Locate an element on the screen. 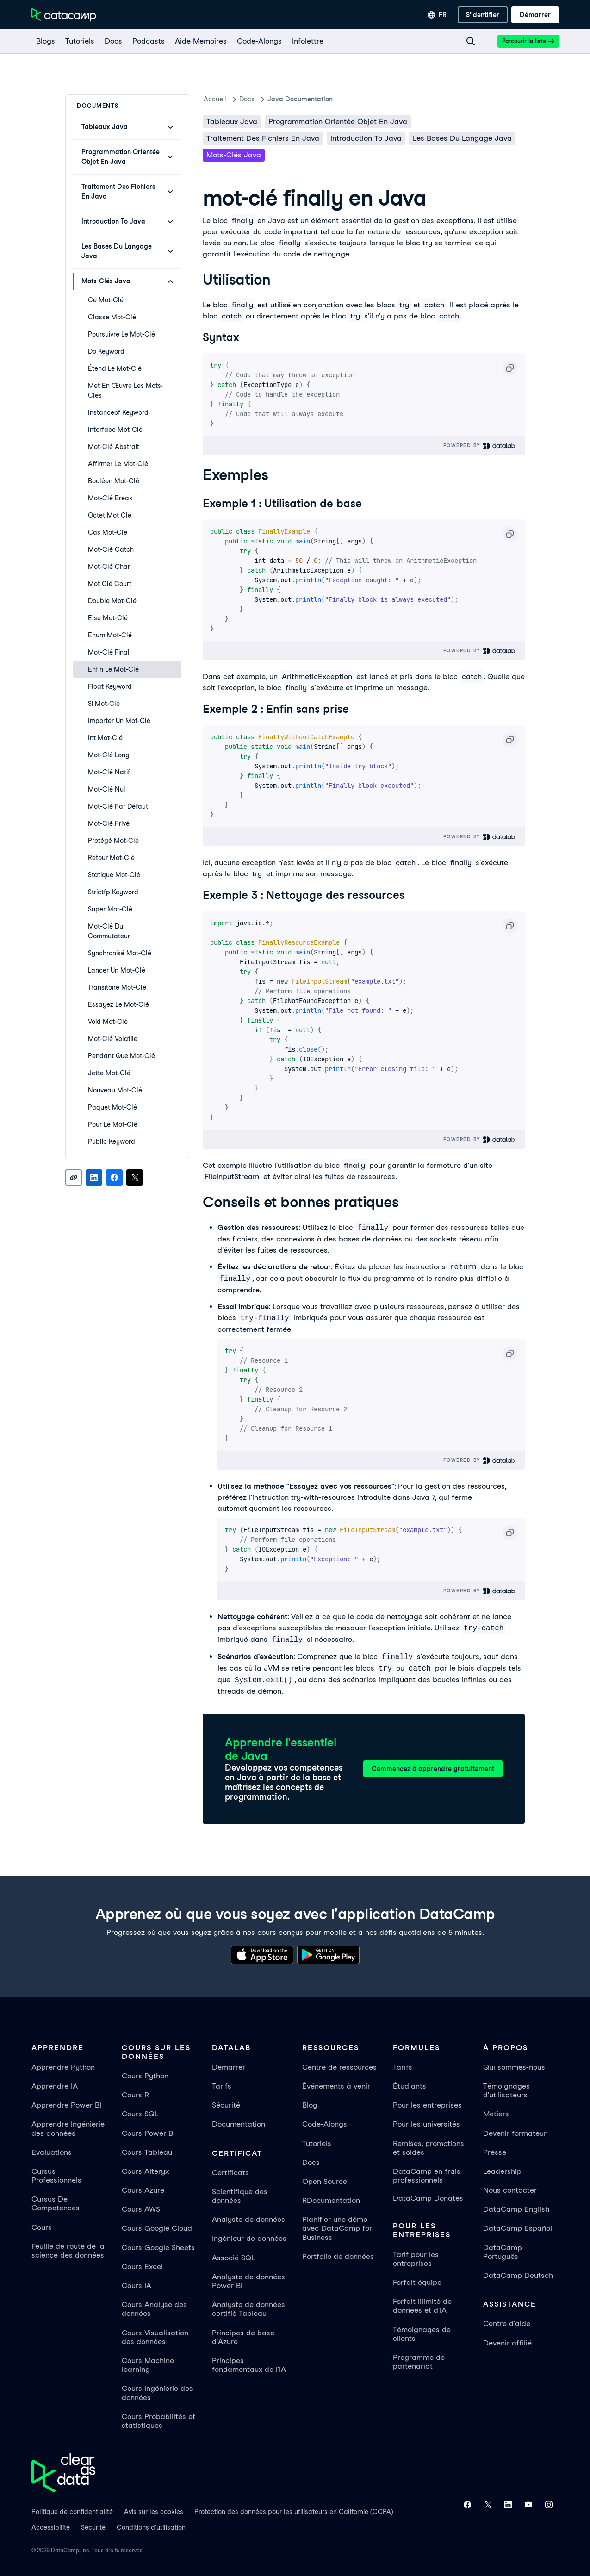  Presse is located at coordinates (494, 2152).